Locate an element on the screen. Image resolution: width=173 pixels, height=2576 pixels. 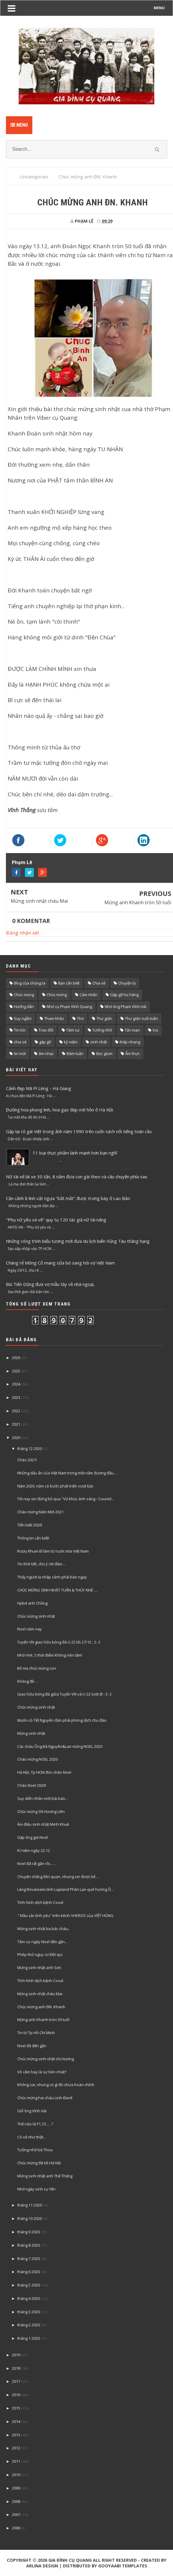
Nữ tài xế lái xe 30 tấn, 8 năm đưa con gái theo và câu chuyện phía sau is located at coordinates (76, 1177).